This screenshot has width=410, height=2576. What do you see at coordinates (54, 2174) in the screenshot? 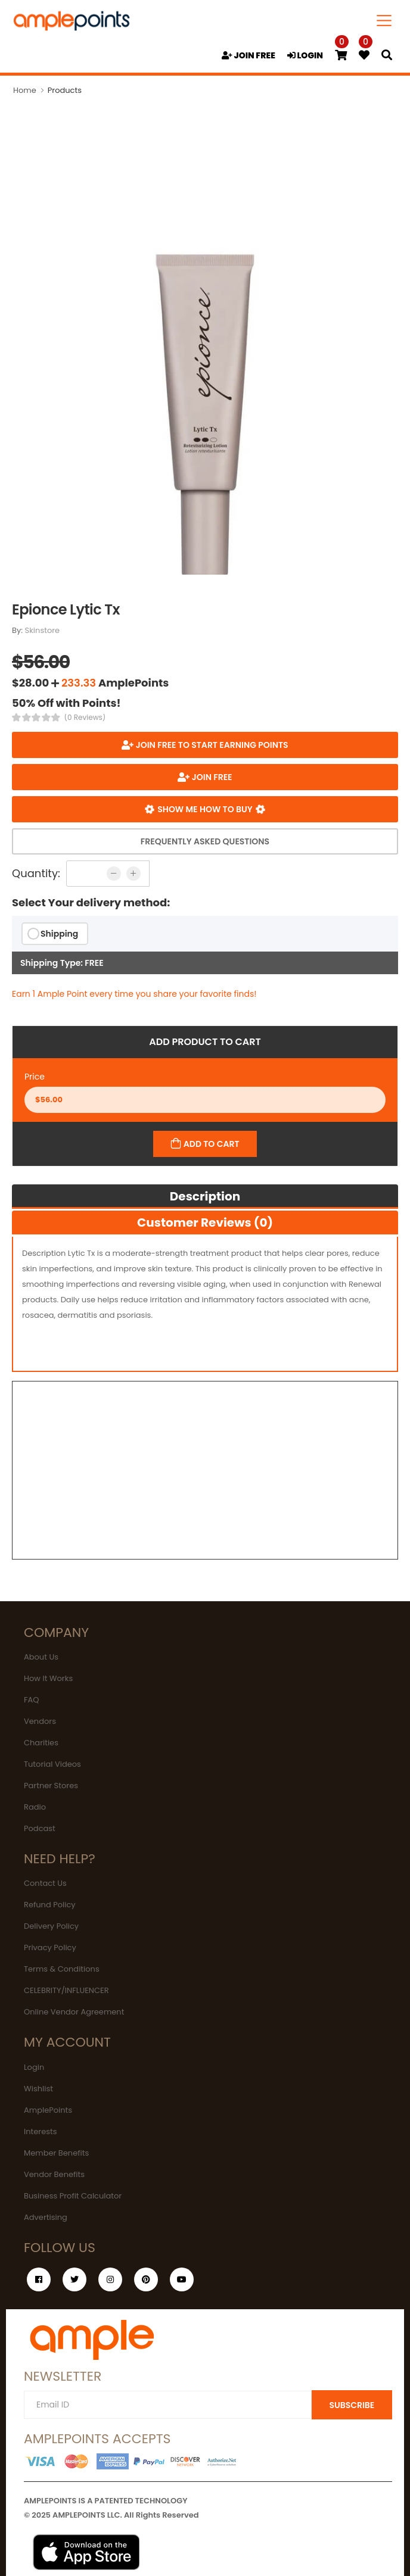
I see `Vendor Benefits` at bounding box center [54, 2174].